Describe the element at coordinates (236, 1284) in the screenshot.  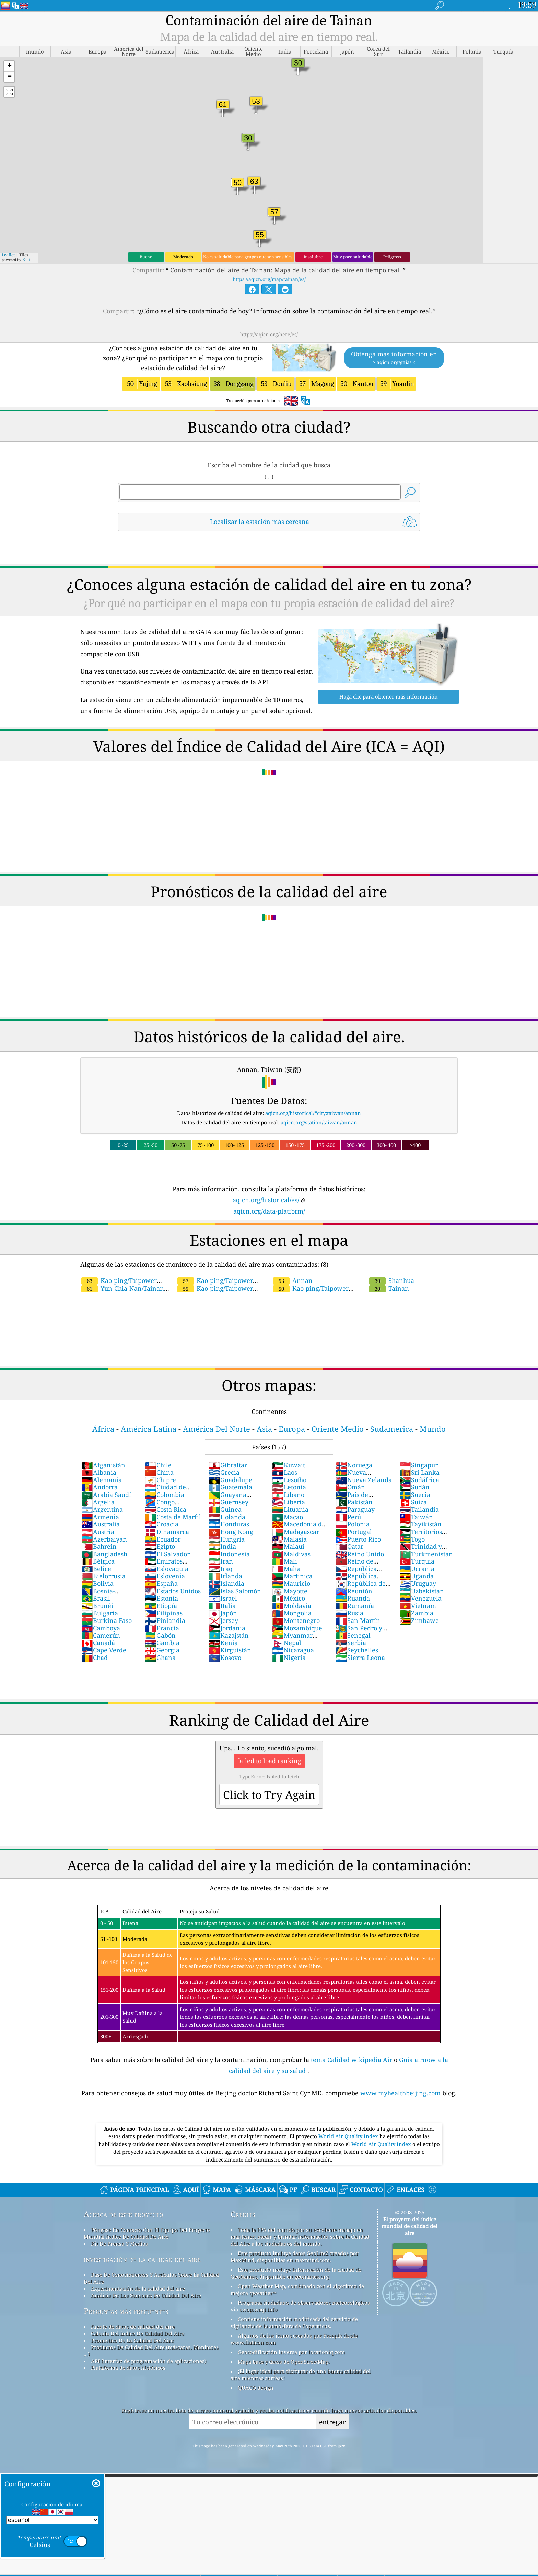
I see `Kao-ping/Taipower Yentian` at that location.